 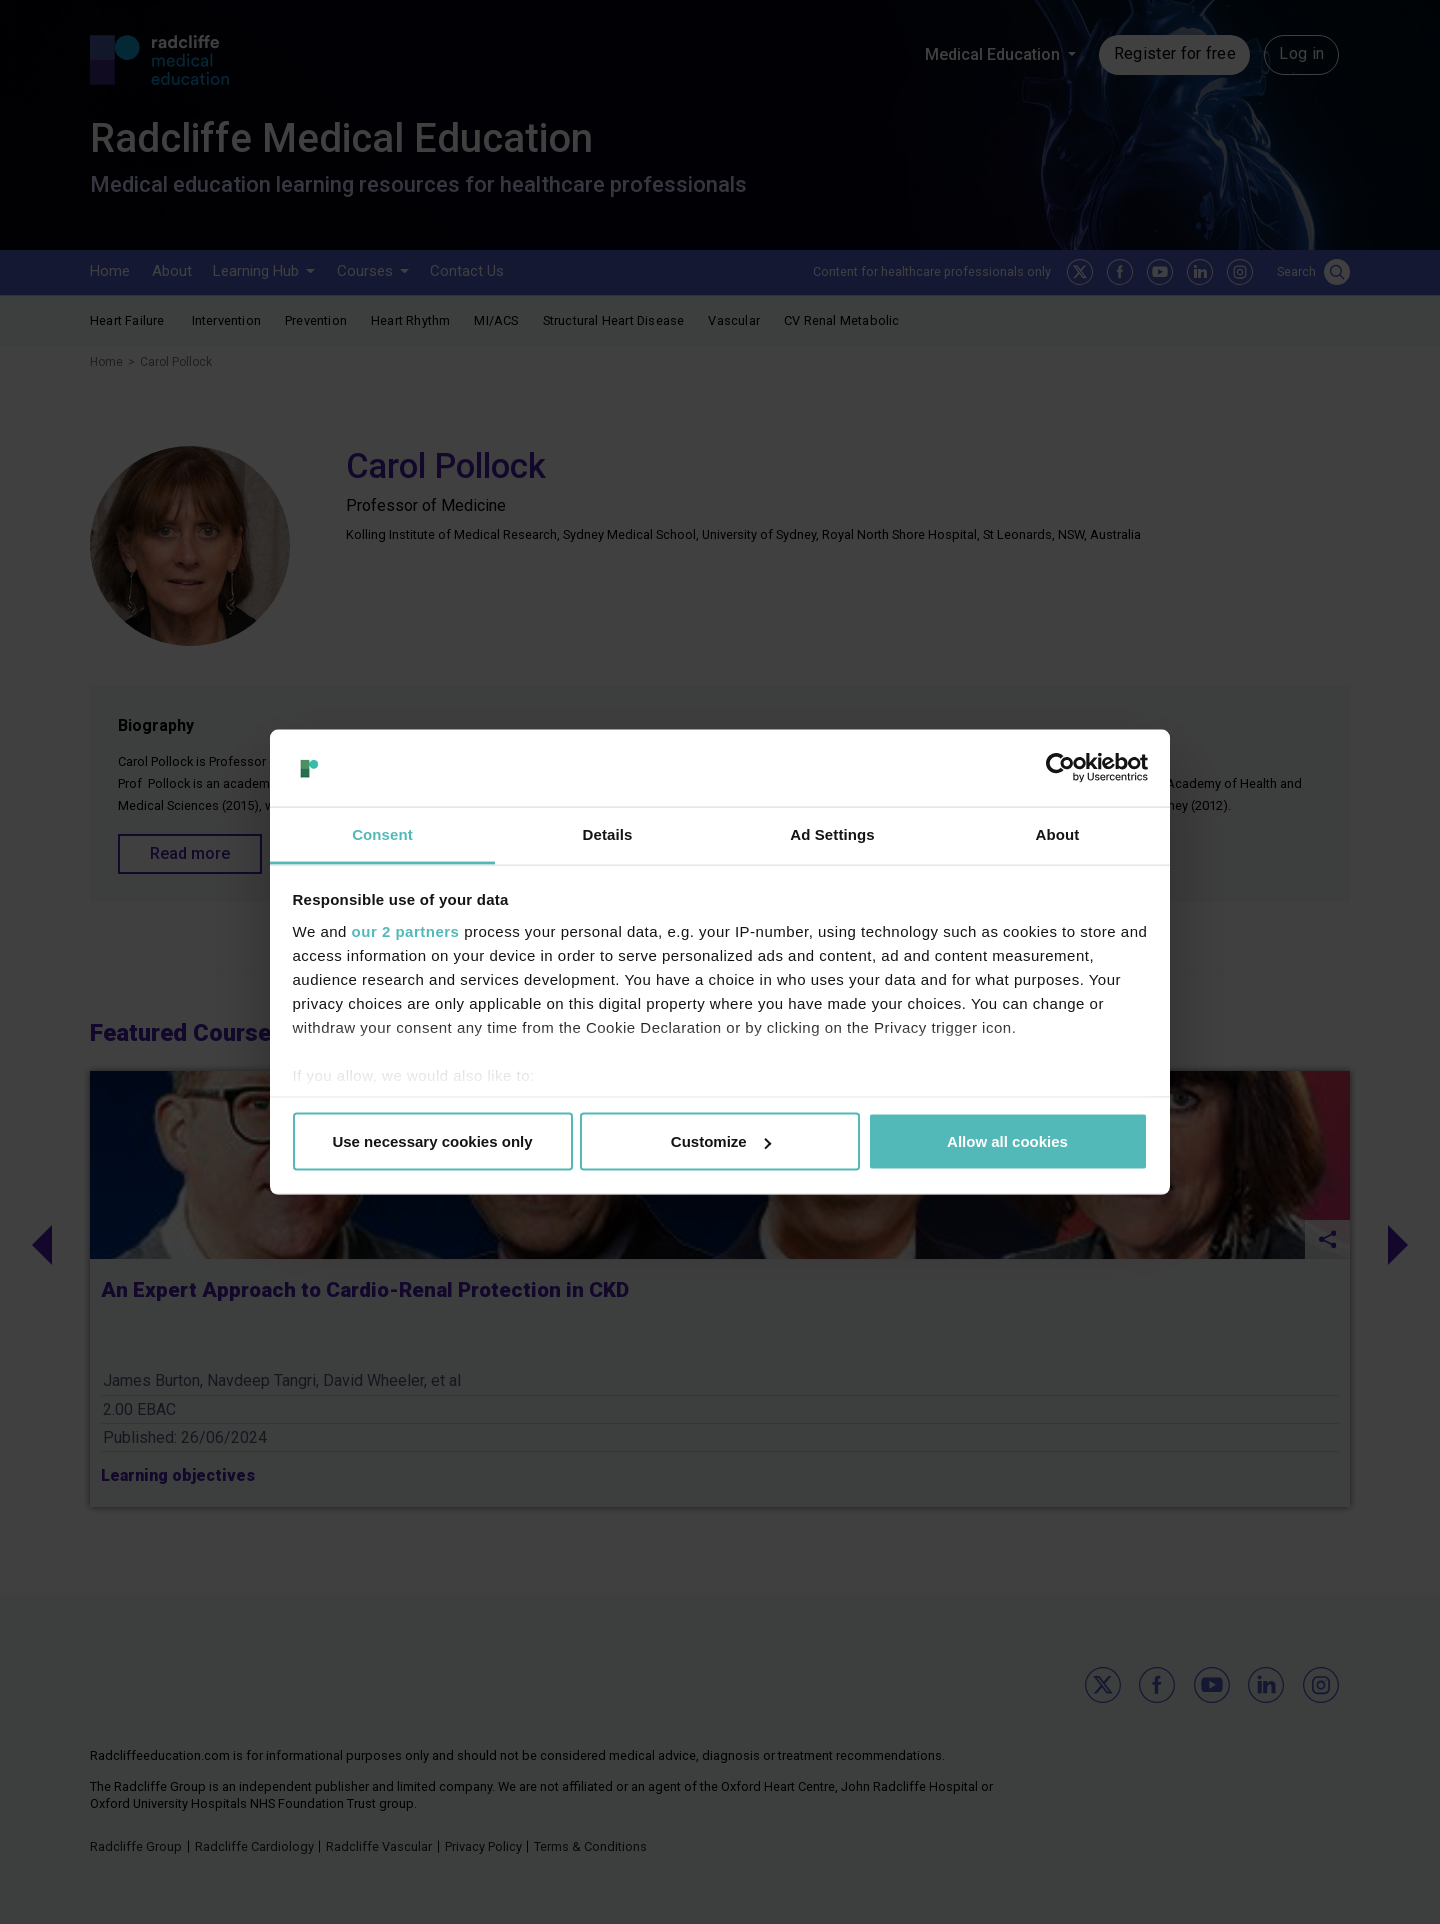 What do you see at coordinates (1060, 768) in the screenshot?
I see `[Usercentrics Cookiebot - opens in a new window]` at bounding box center [1060, 768].